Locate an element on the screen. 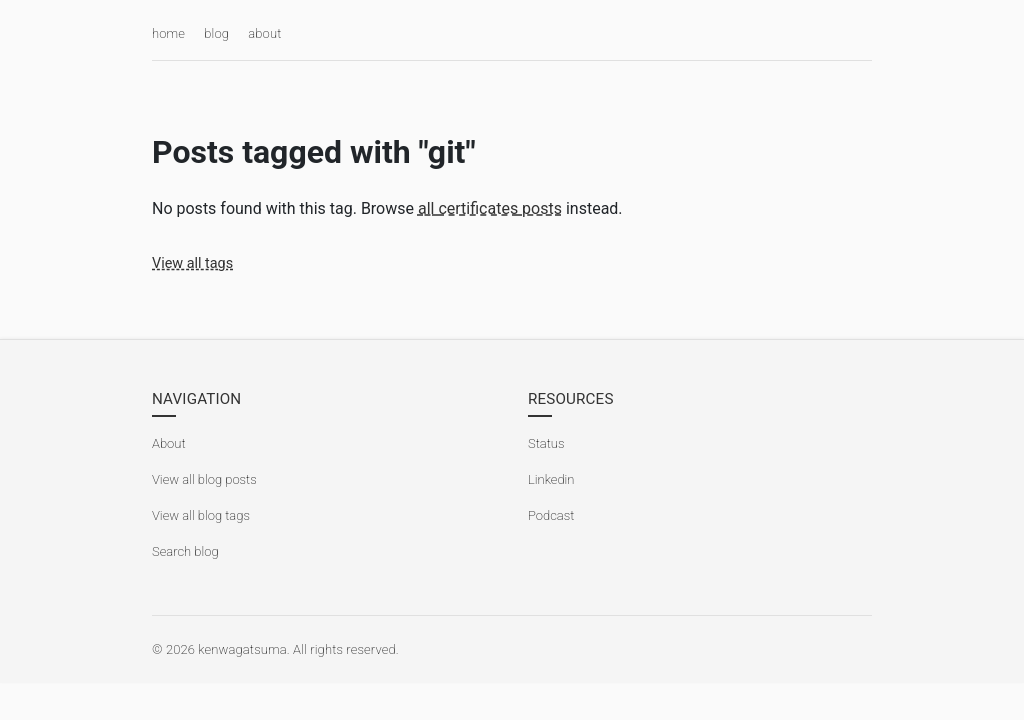 This screenshot has width=1024, height=720. about is located at coordinates (264, 33).